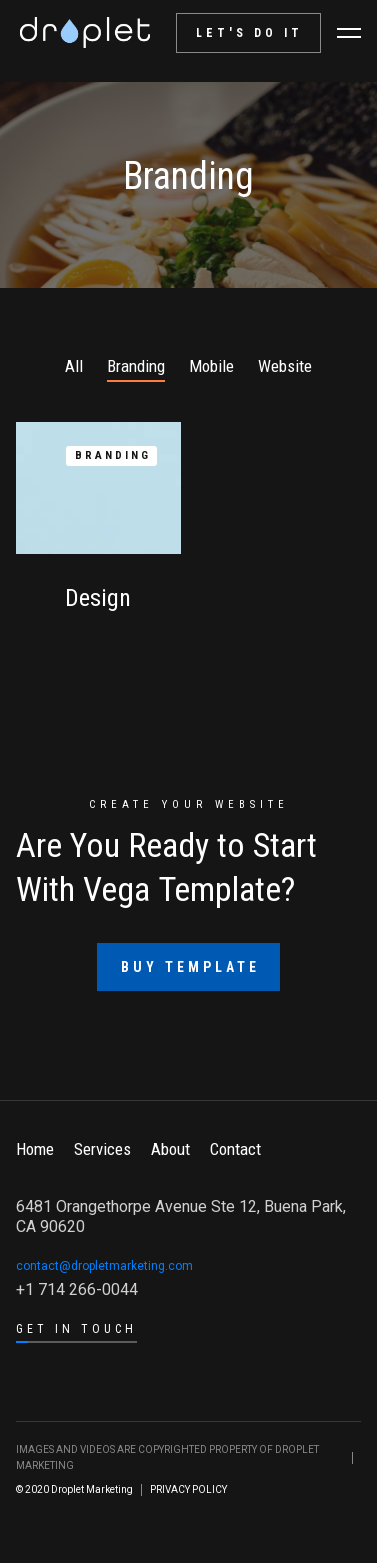 The height and width of the screenshot is (1563, 377). Describe the element at coordinates (74, 1489) in the screenshot. I see `© 2020 Droplet Marketing` at that location.